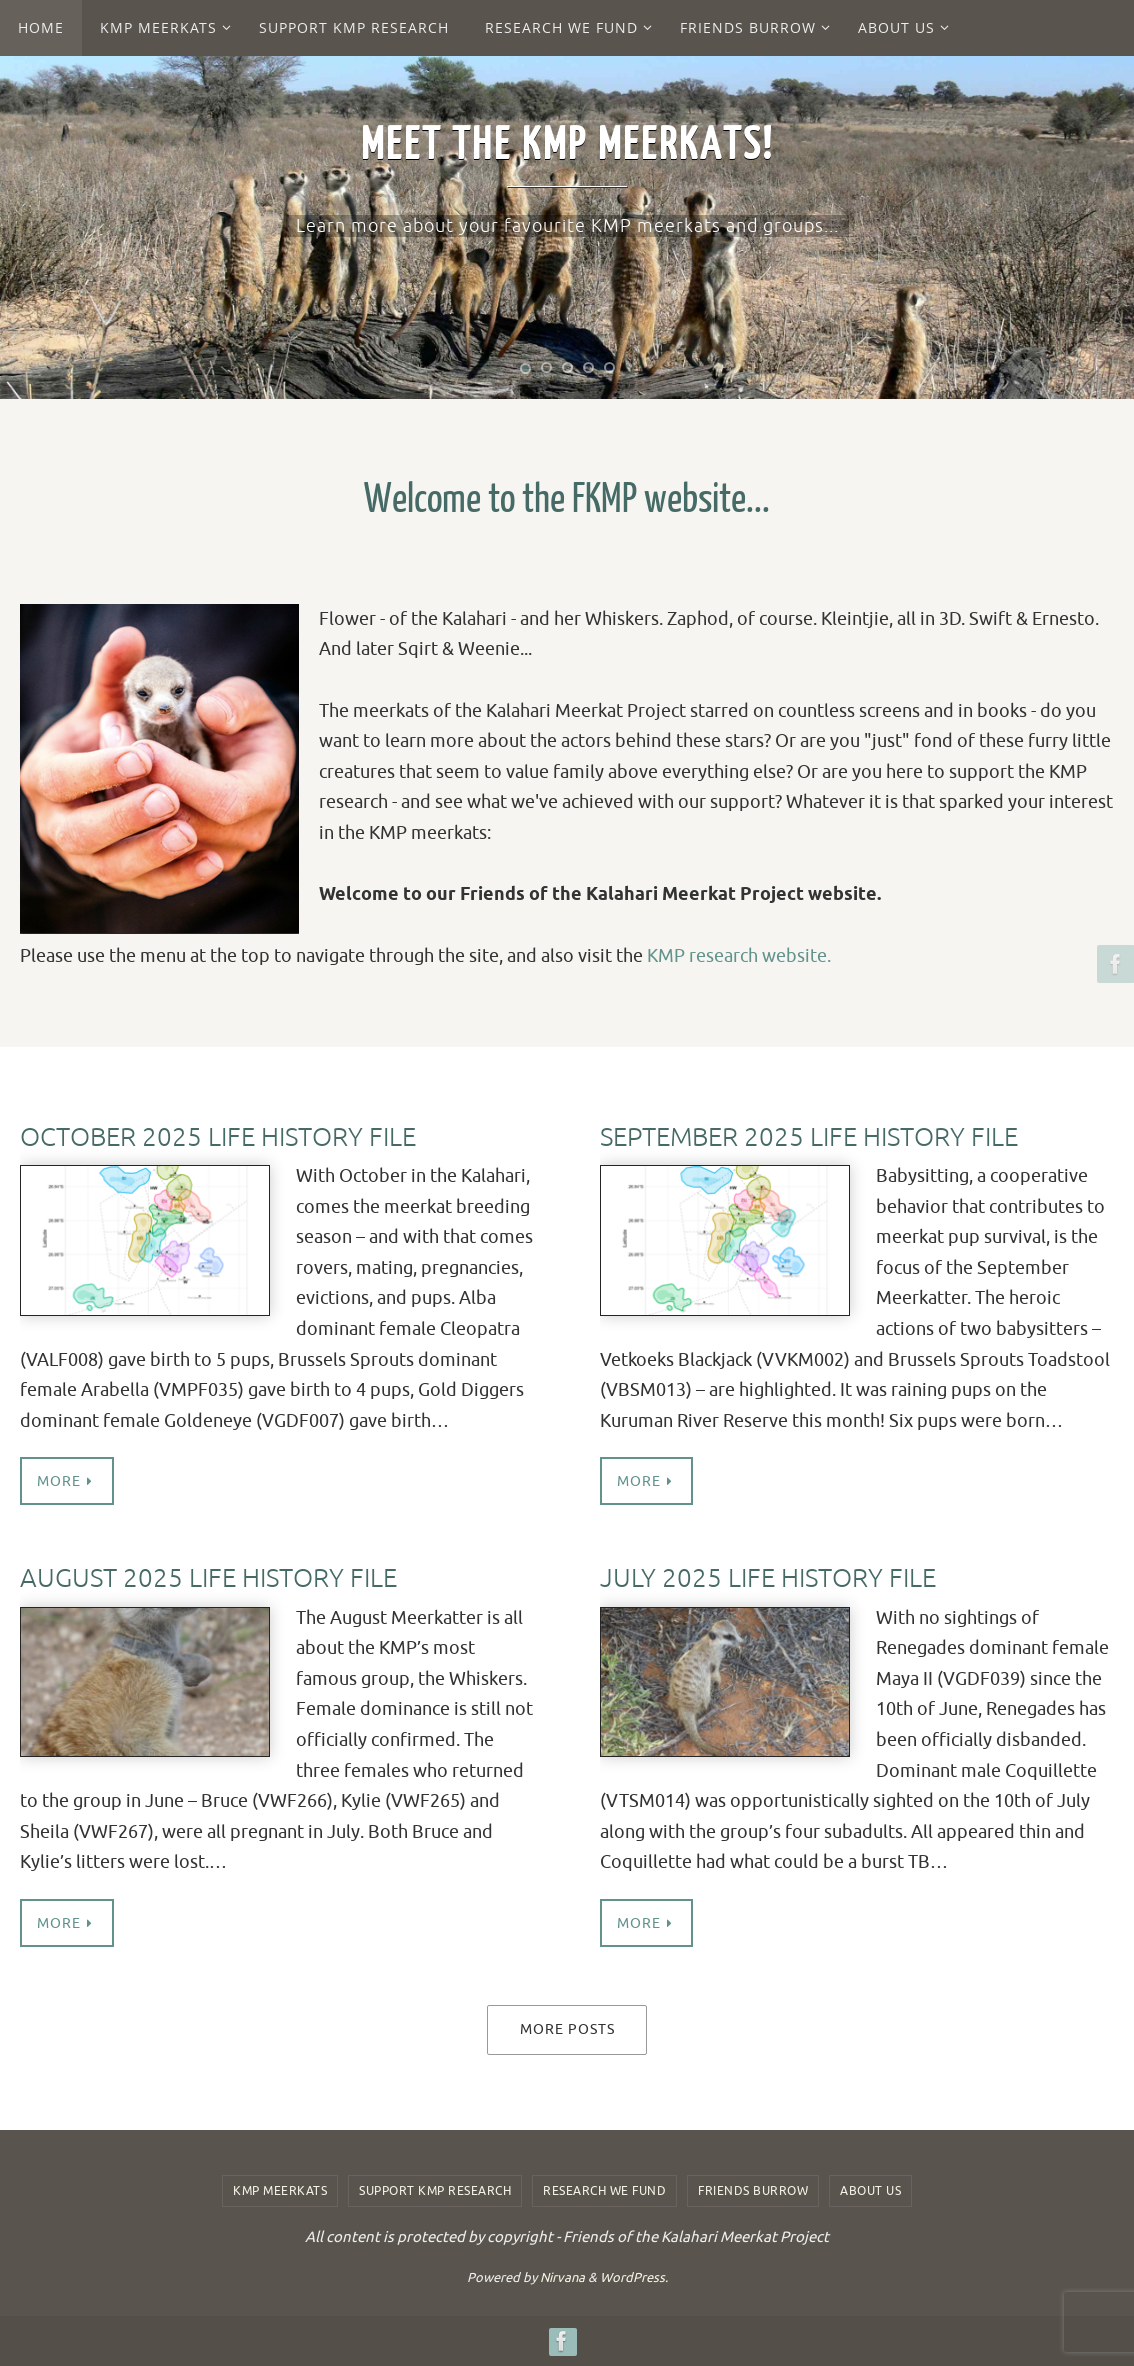 The width and height of the screenshot is (1134, 2366). I want to click on KMP research website., so click(739, 956).